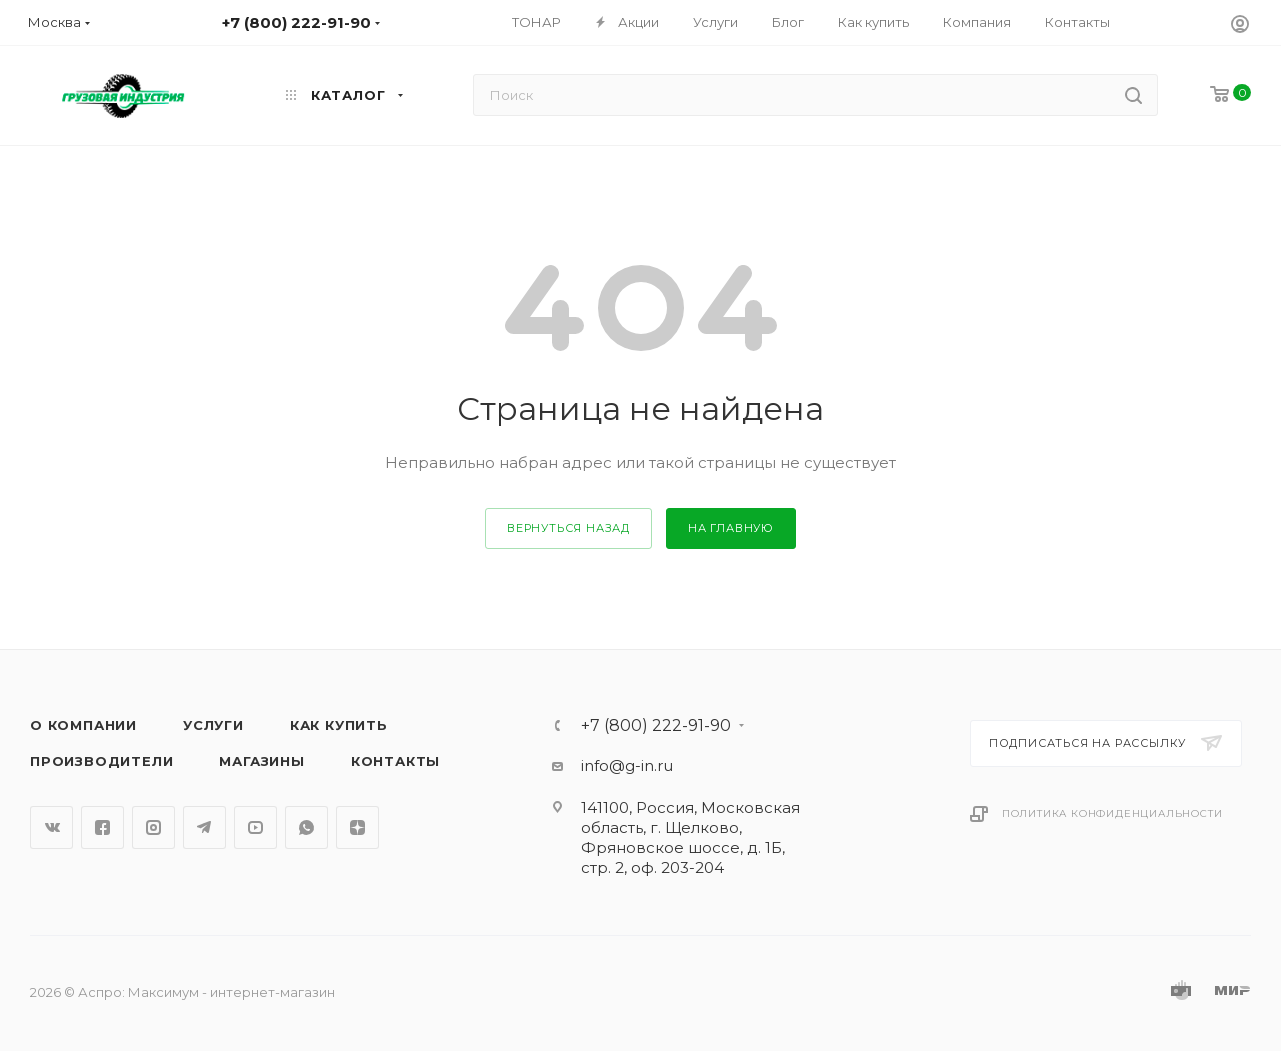 This screenshot has height=1051, width=1281. Describe the element at coordinates (101, 761) in the screenshot. I see `Производители` at that location.